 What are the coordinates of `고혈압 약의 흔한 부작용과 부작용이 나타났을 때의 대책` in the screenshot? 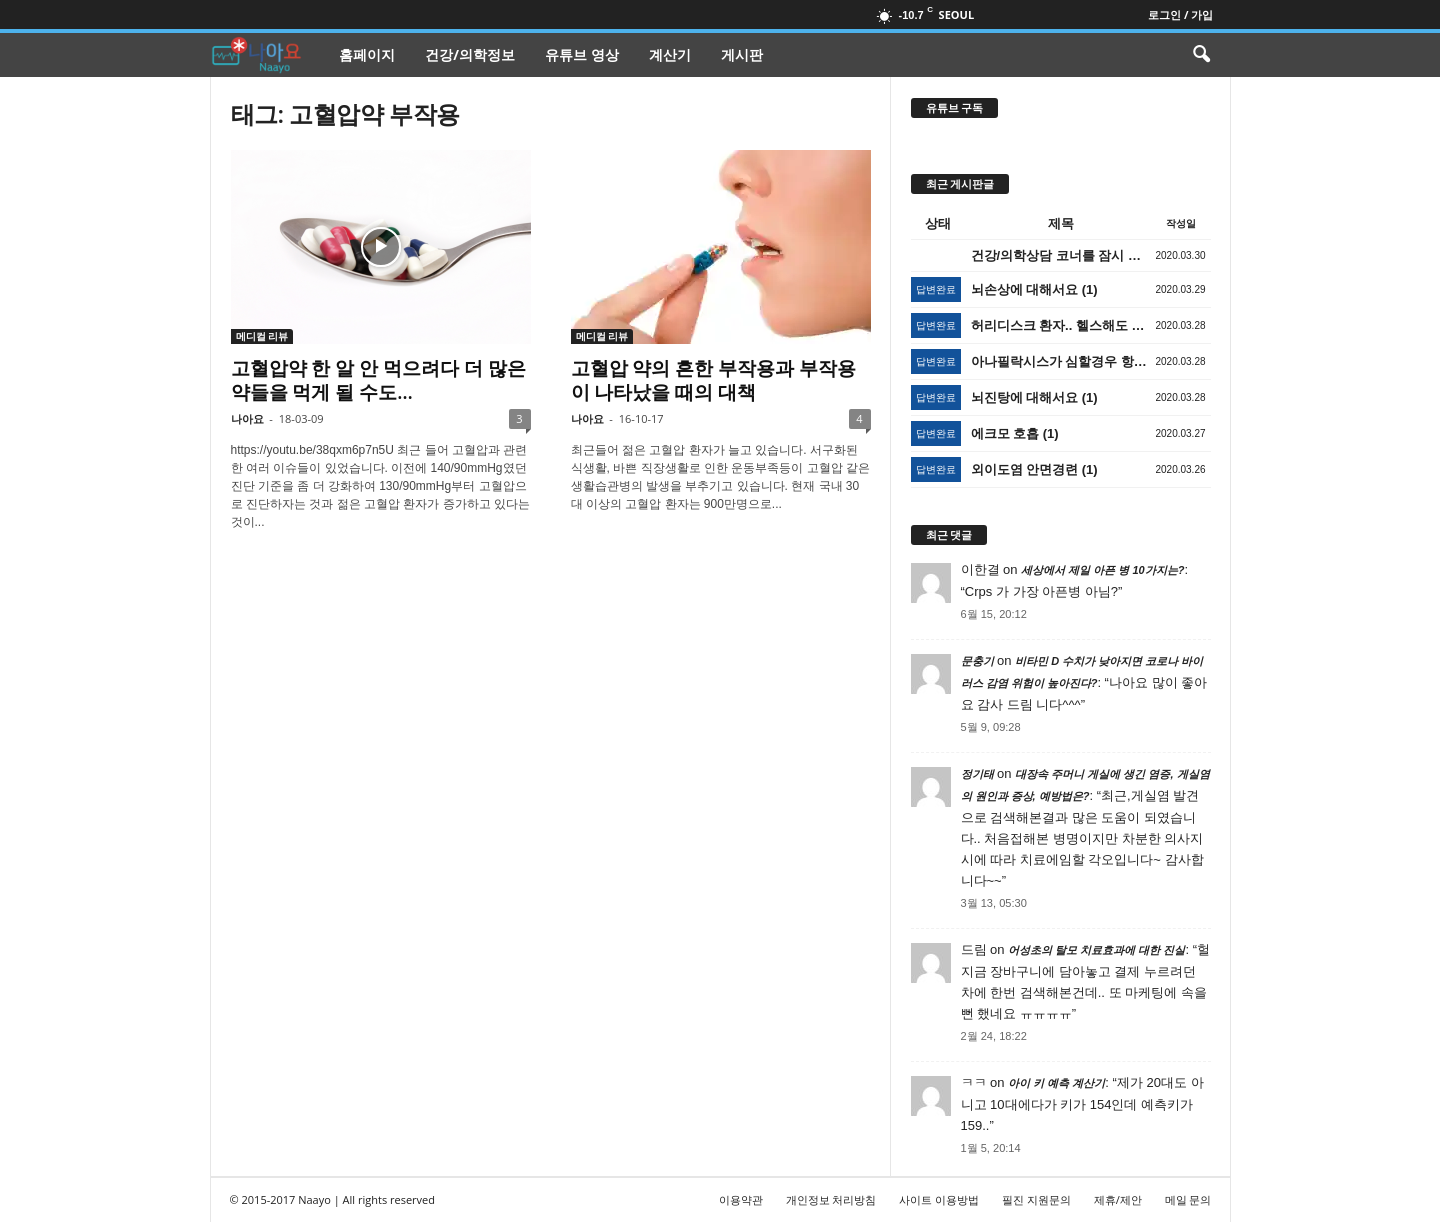 It's located at (714, 380).